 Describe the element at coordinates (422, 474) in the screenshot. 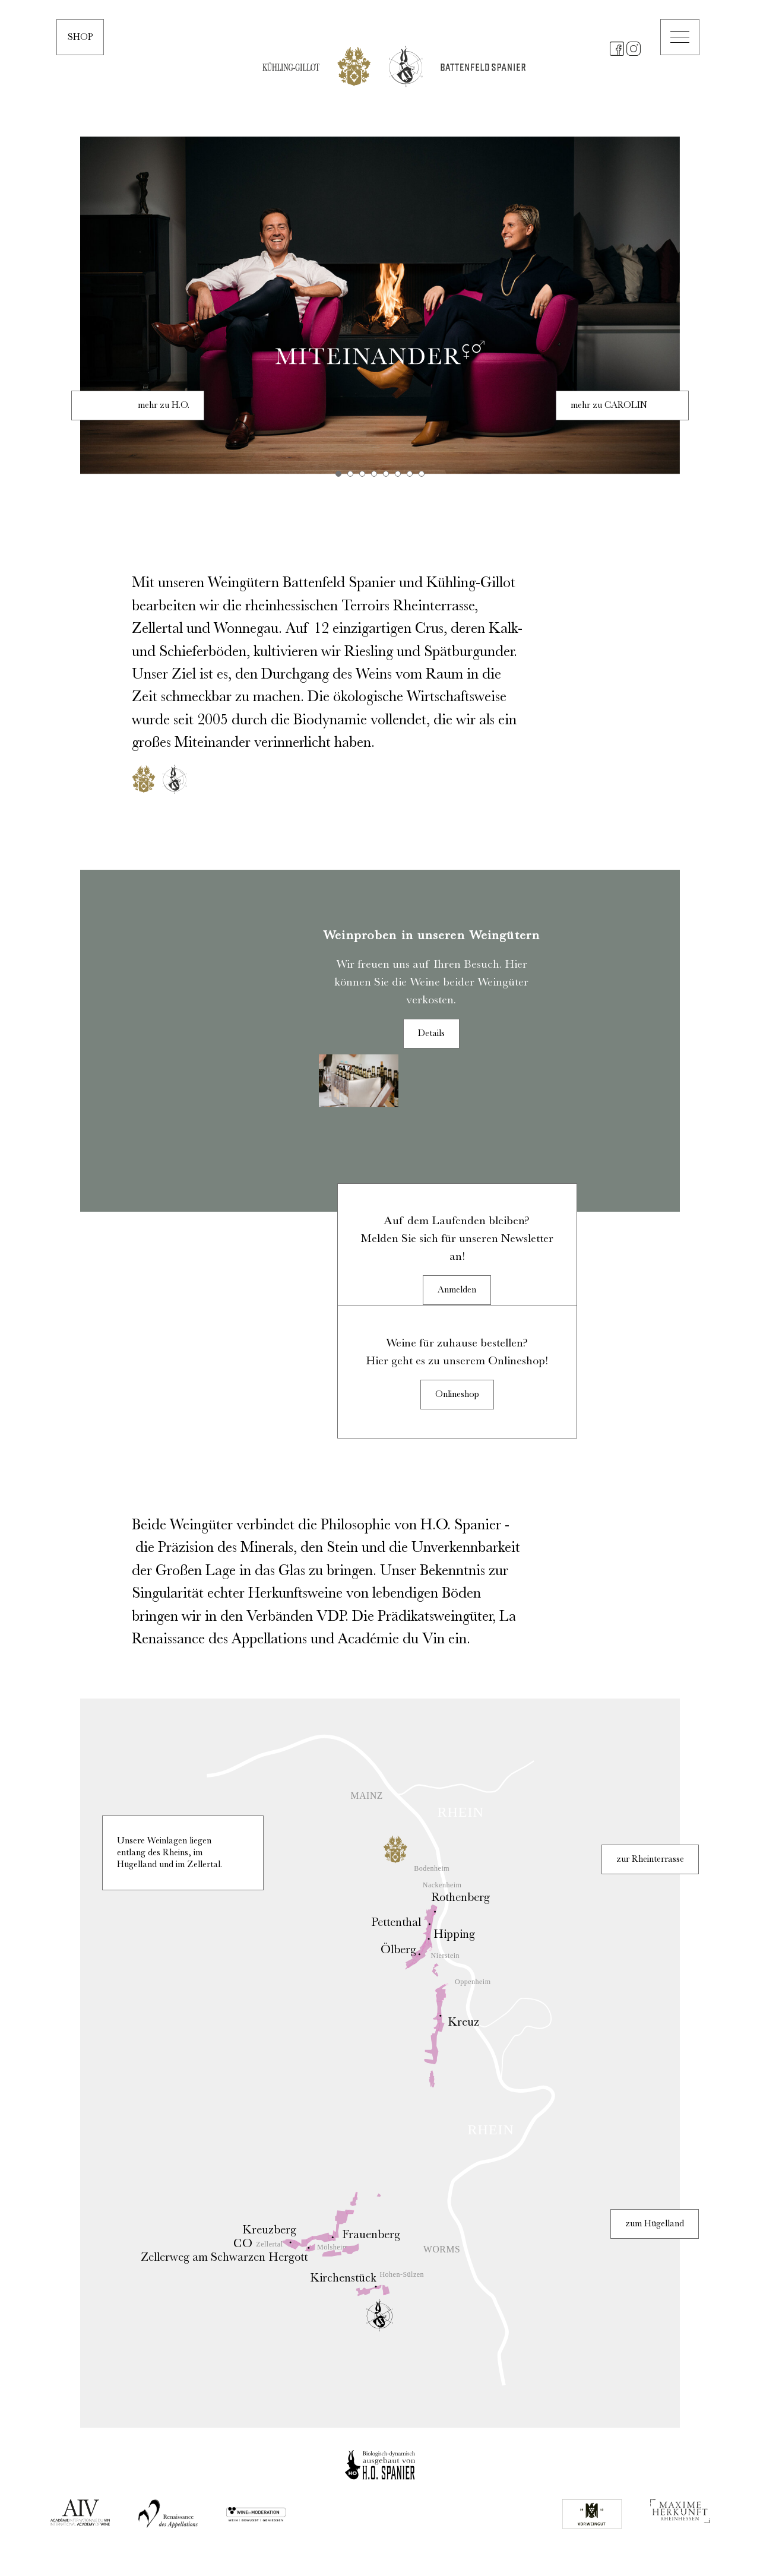

I see `8 [tab]` at that location.